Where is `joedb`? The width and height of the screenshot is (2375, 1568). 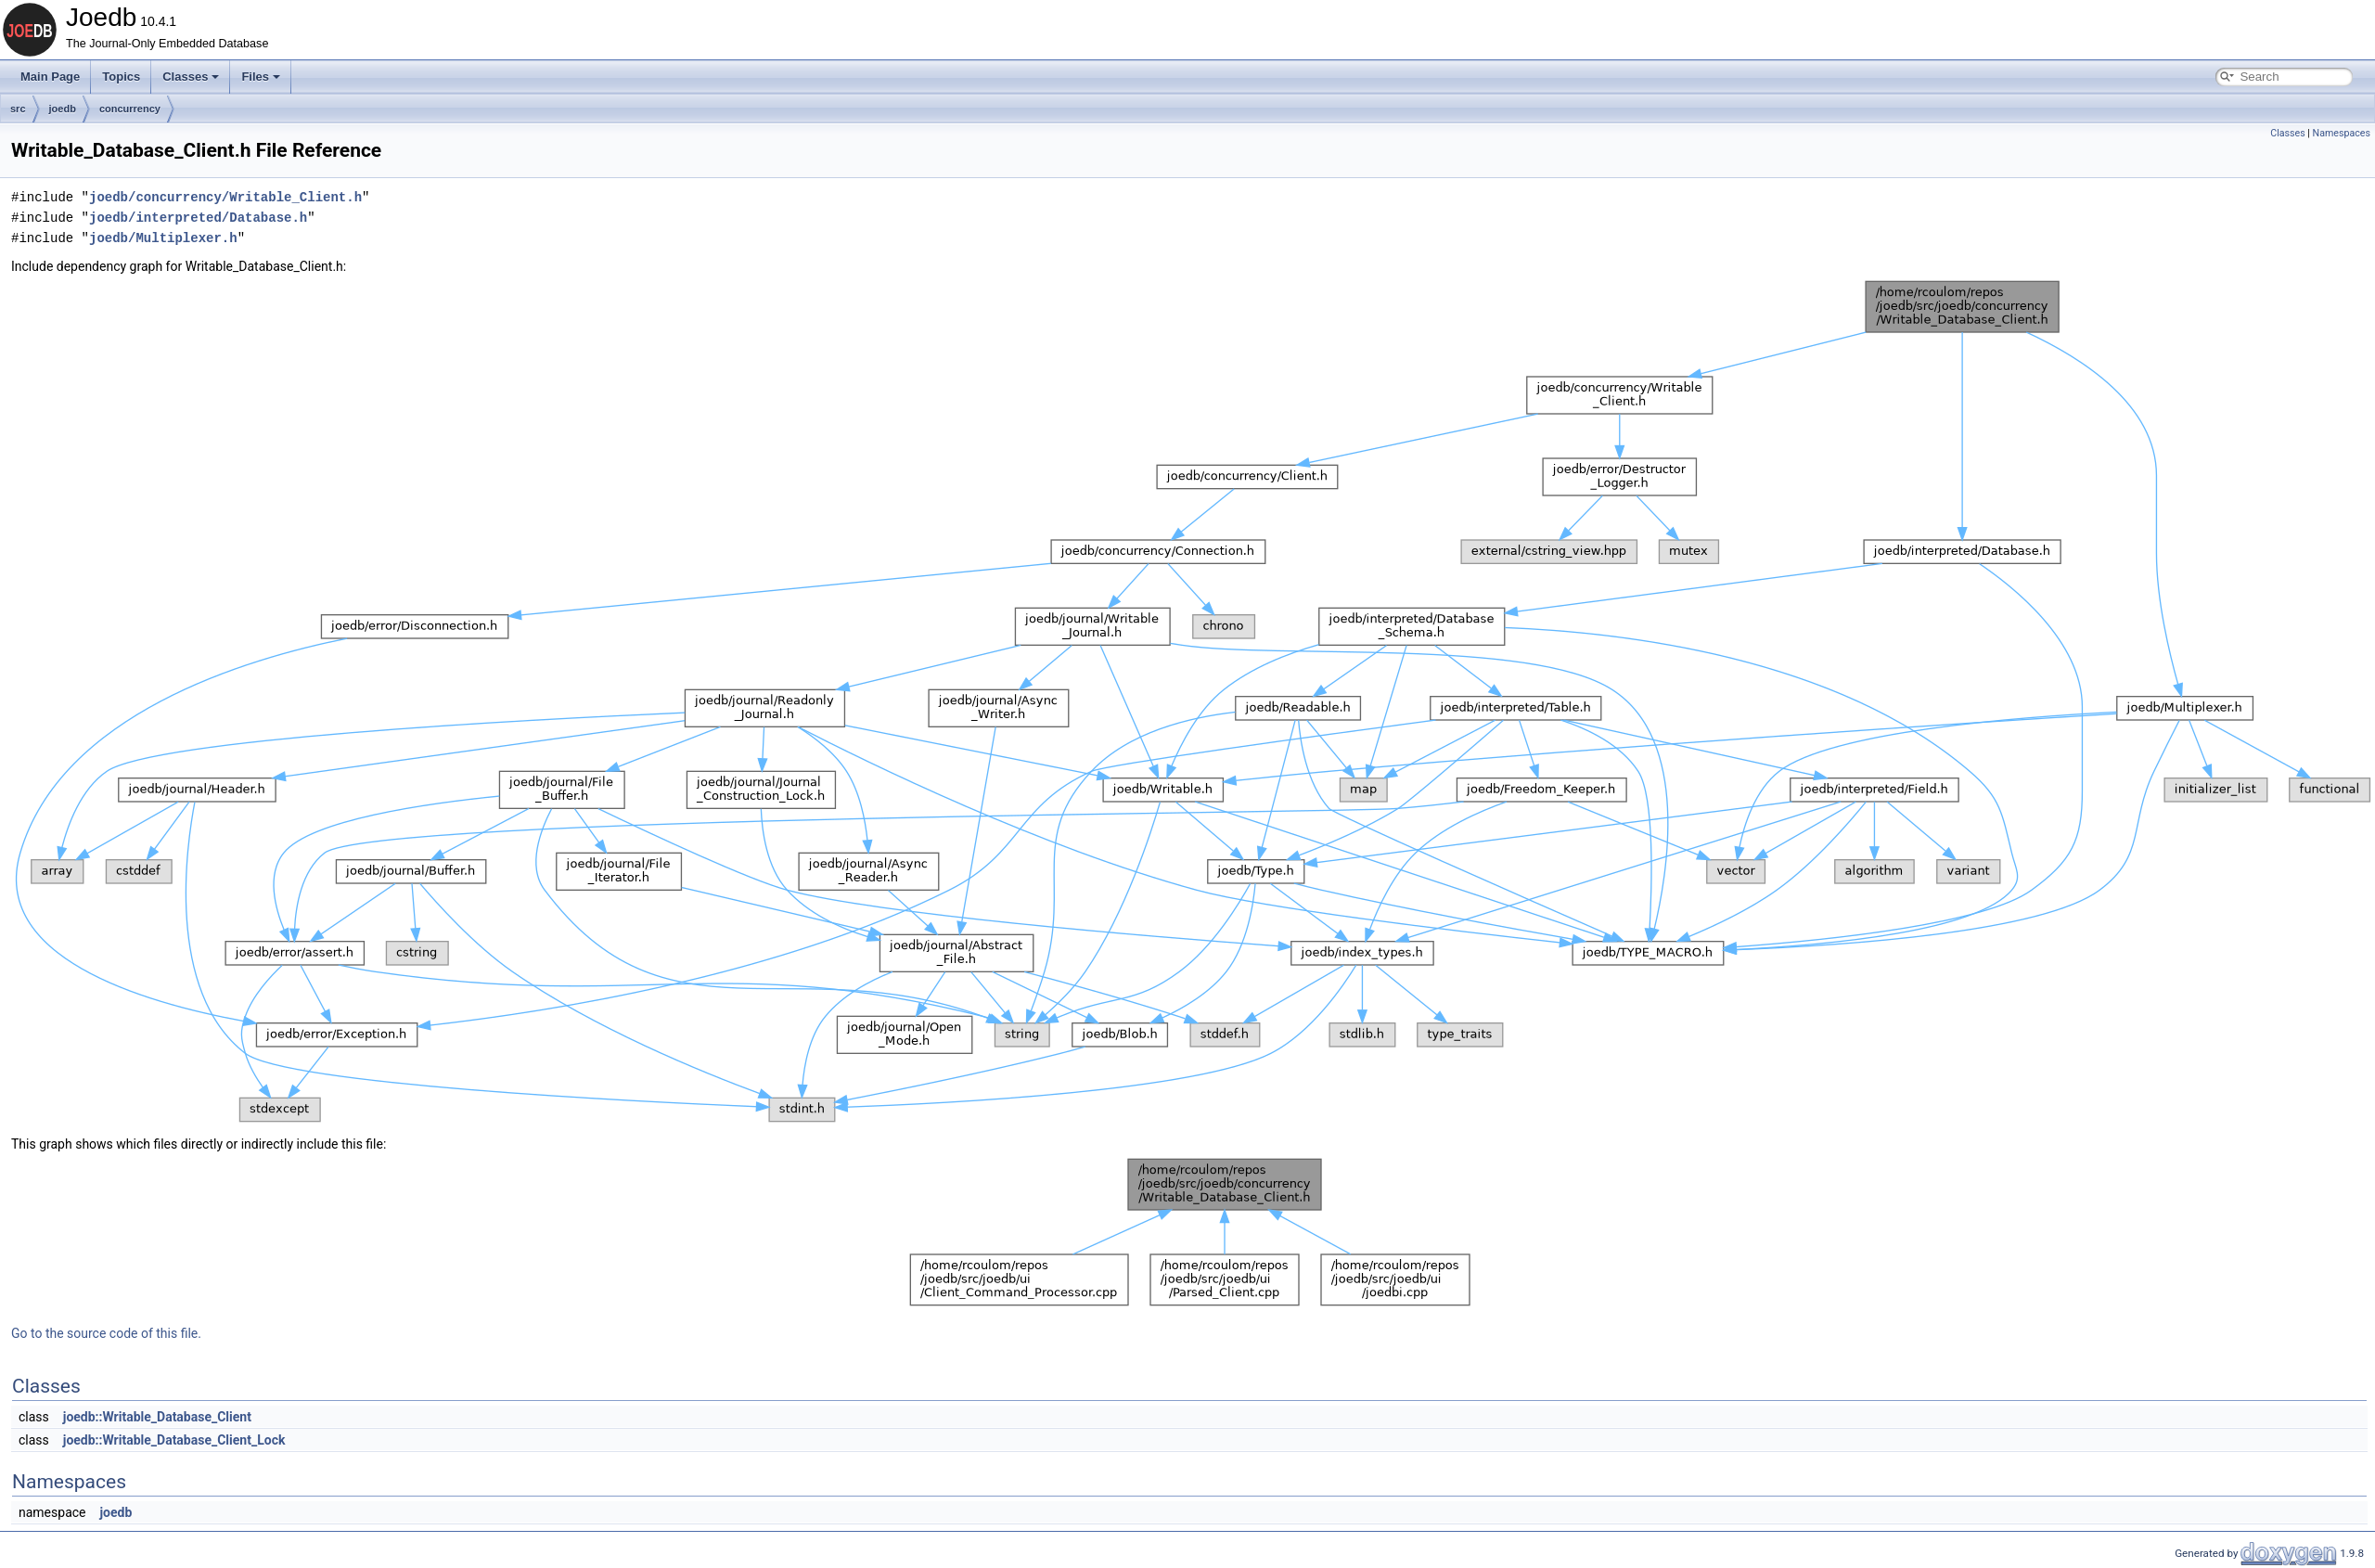 joedb is located at coordinates (62, 108).